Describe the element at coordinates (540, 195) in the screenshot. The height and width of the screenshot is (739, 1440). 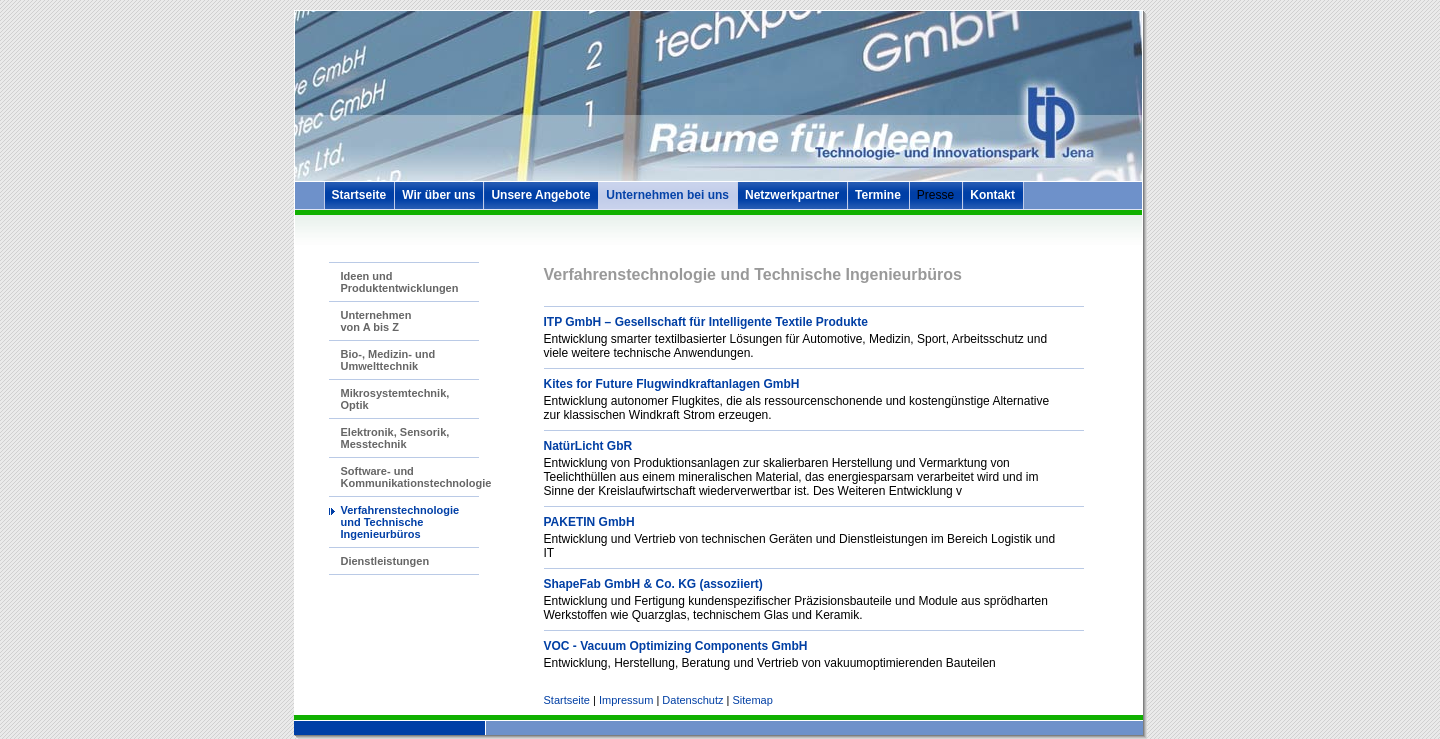
I see `Unsere Angebote` at that location.